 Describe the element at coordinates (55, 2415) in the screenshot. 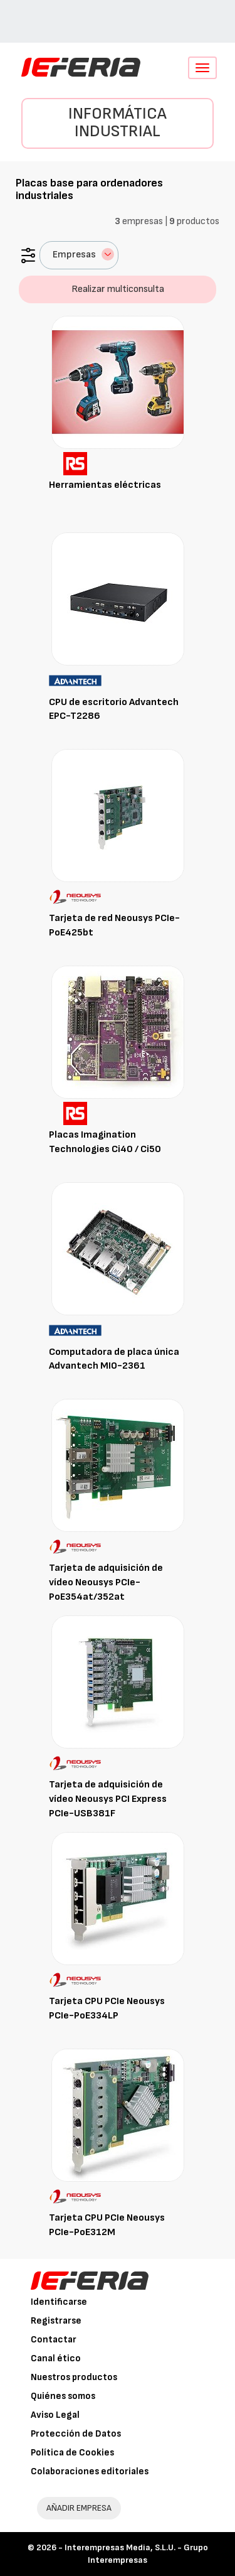

I see `Aviso Legal` at that location.